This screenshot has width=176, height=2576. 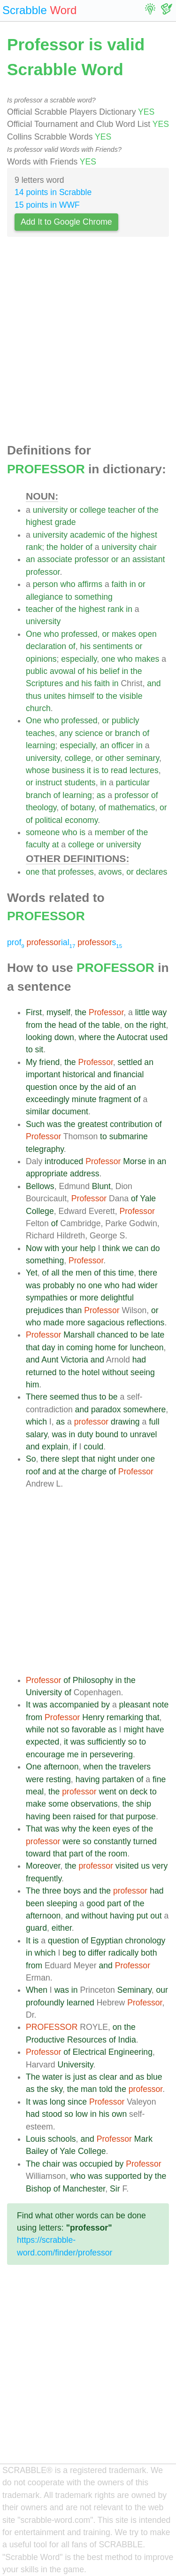 I want to click on be, so click(x=144, y=1334).